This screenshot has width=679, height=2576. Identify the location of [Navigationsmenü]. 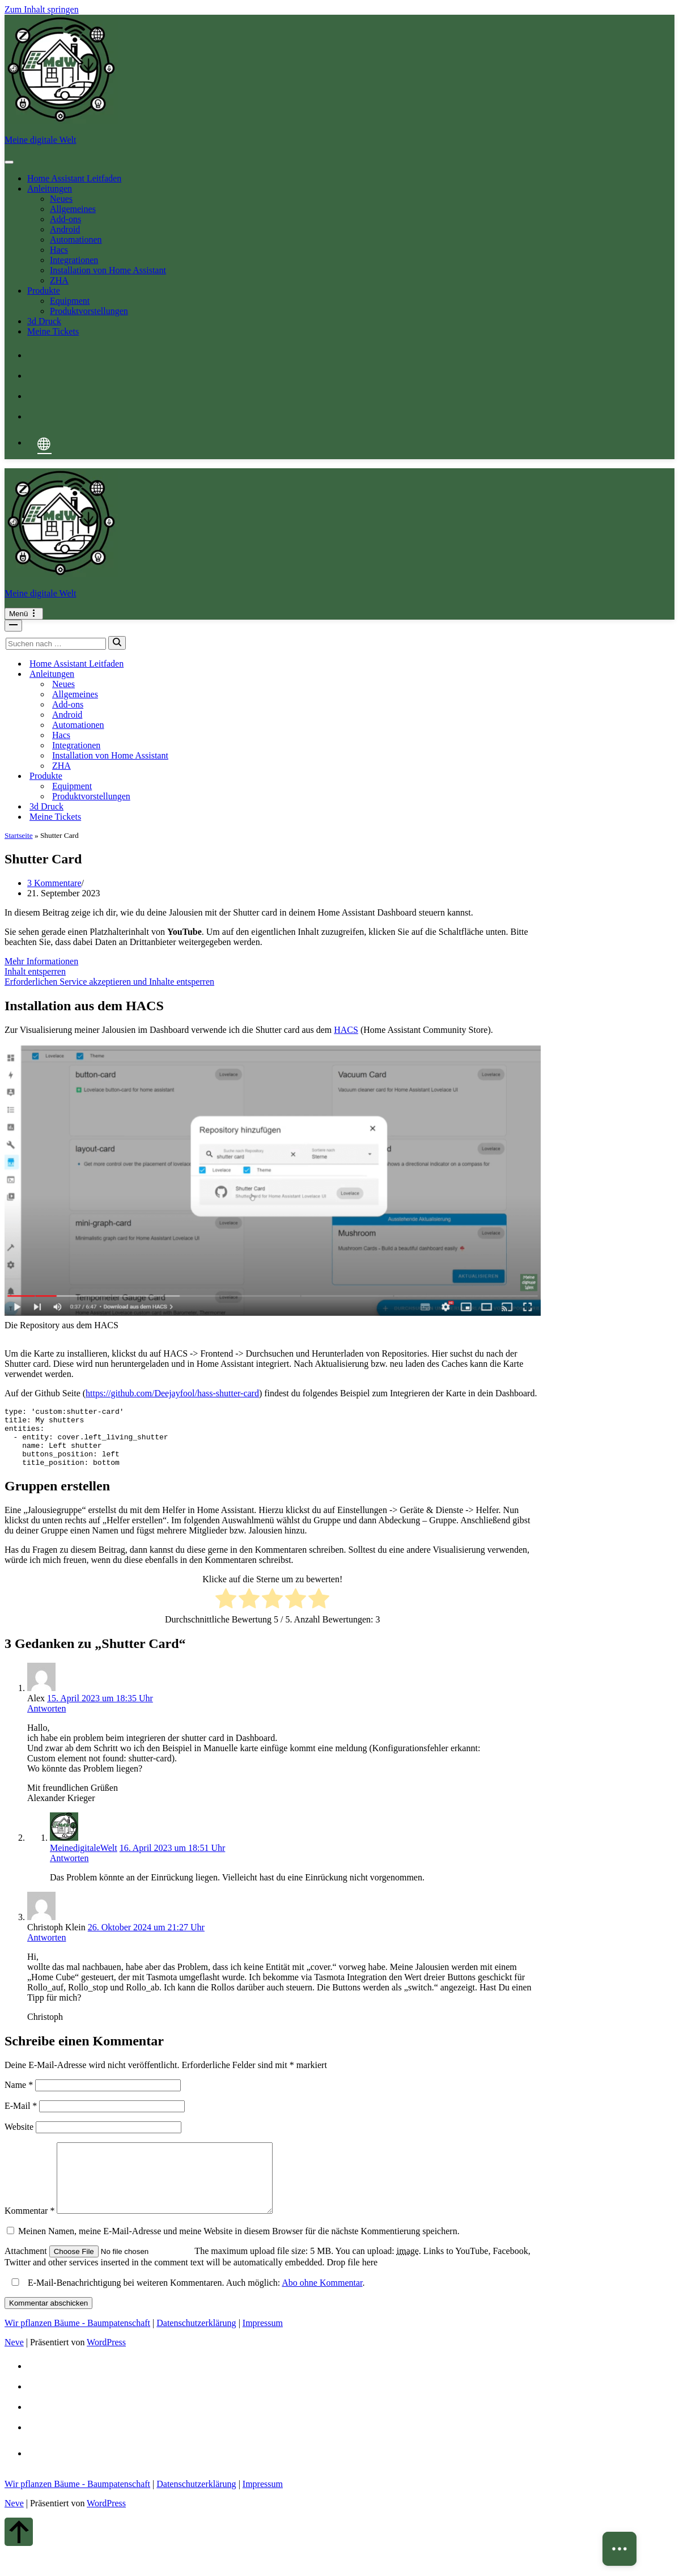
(24, 614).